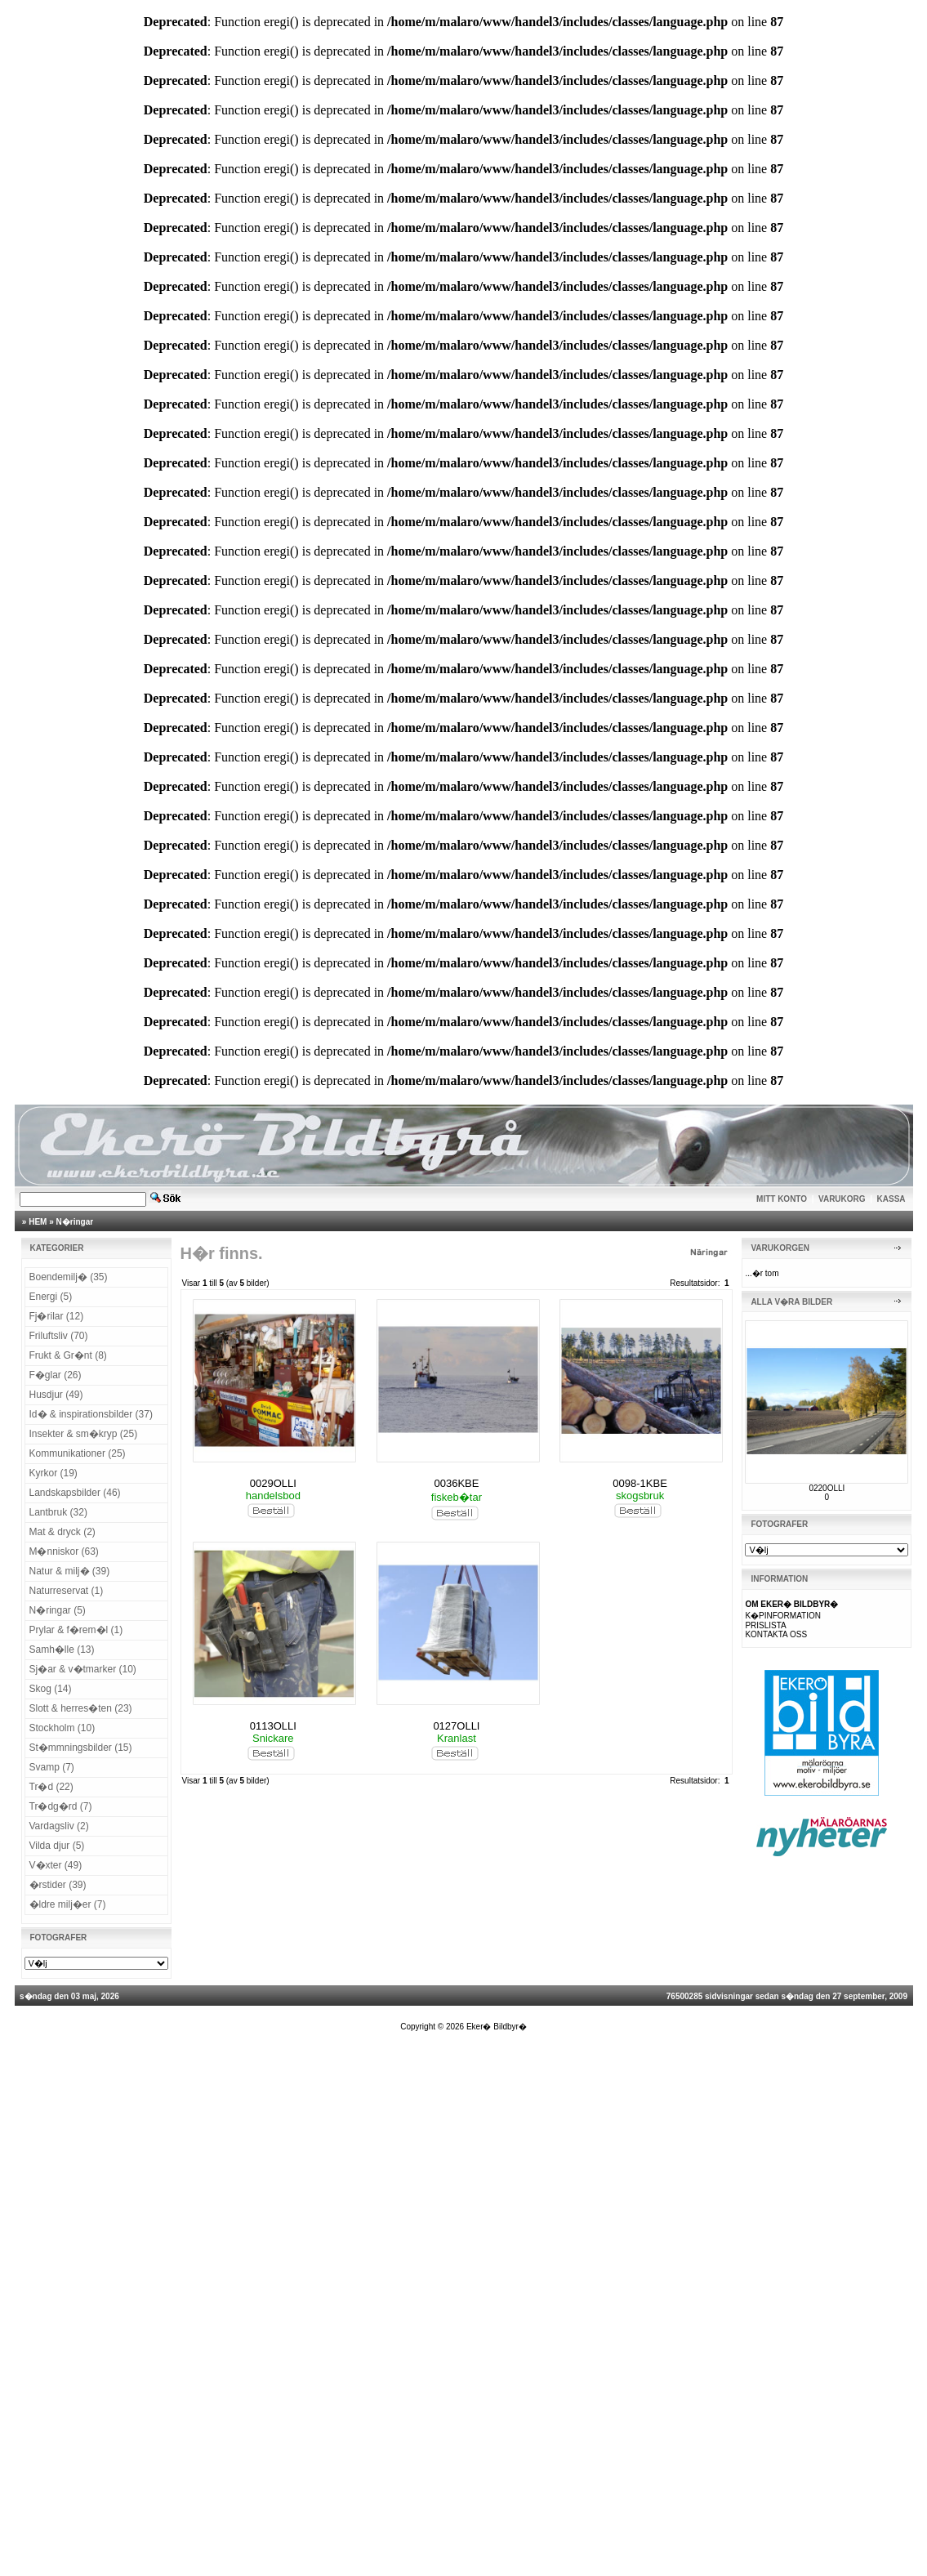 This screenshot has width=927, height=2576. Describe the element at coordinates (62, 1728) in the screenshot. I see `Stockholm (10)` at that location.